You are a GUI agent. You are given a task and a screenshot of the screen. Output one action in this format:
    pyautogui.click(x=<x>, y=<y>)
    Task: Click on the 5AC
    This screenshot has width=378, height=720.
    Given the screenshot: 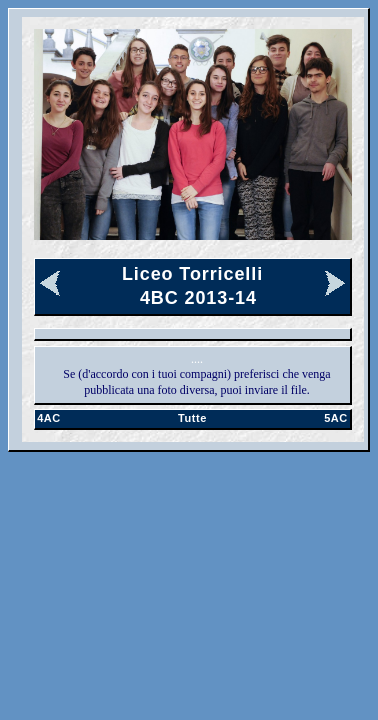 What is the action you would take?
    pyautogui.click(x=336, y=418)
    